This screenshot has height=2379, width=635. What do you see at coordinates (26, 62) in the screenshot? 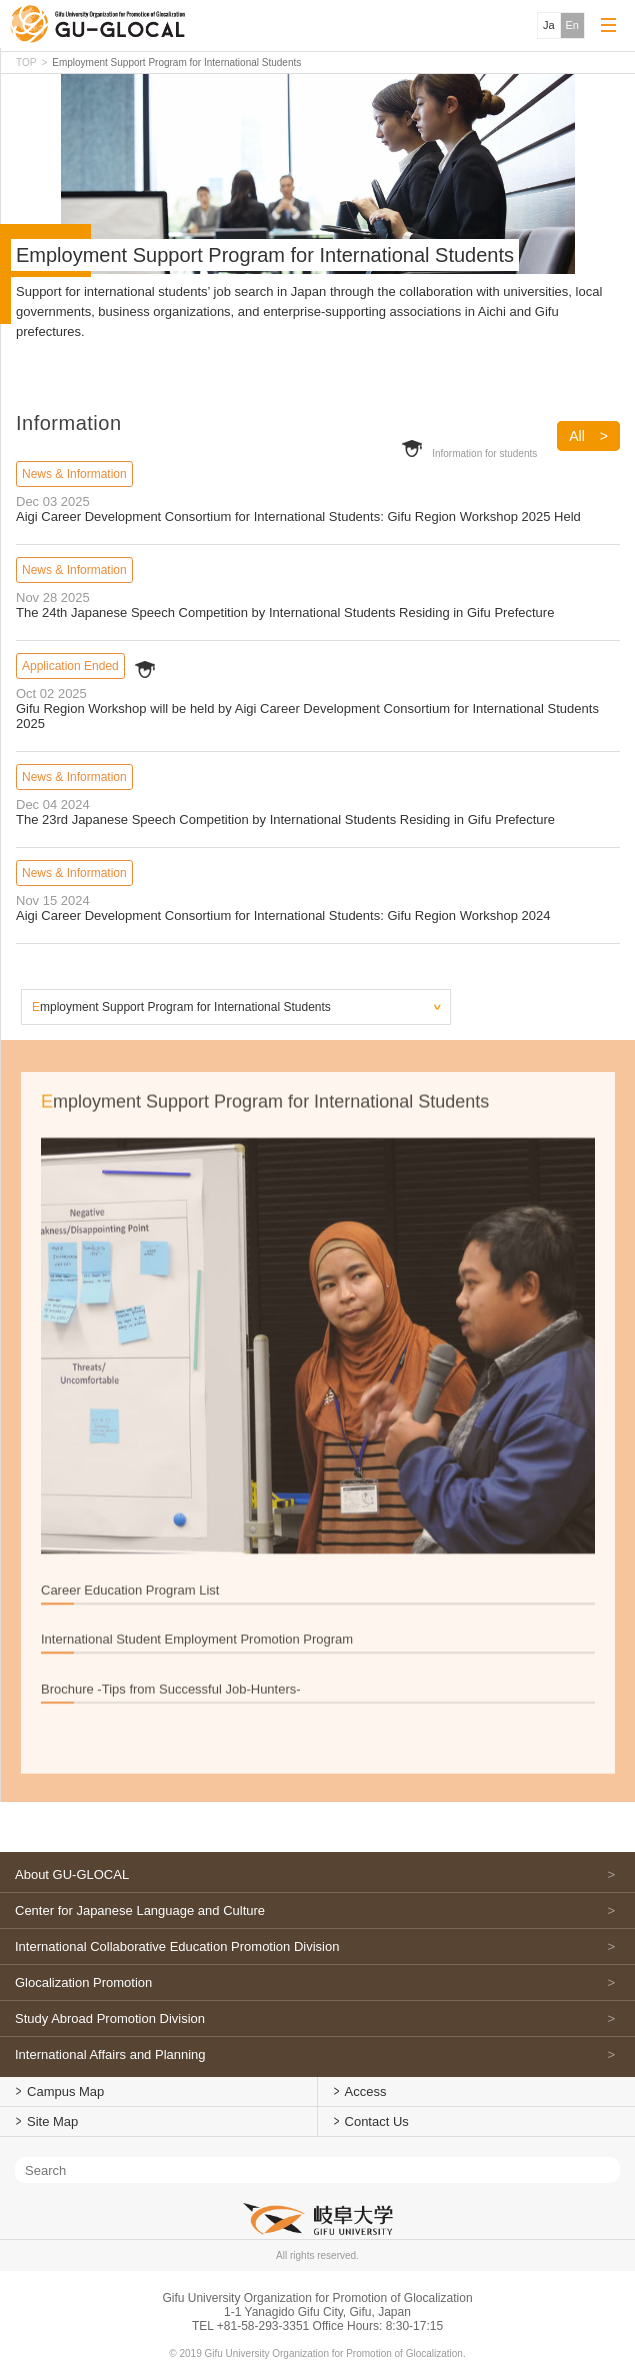
I see `TOP` at bounding box center [26, 62].